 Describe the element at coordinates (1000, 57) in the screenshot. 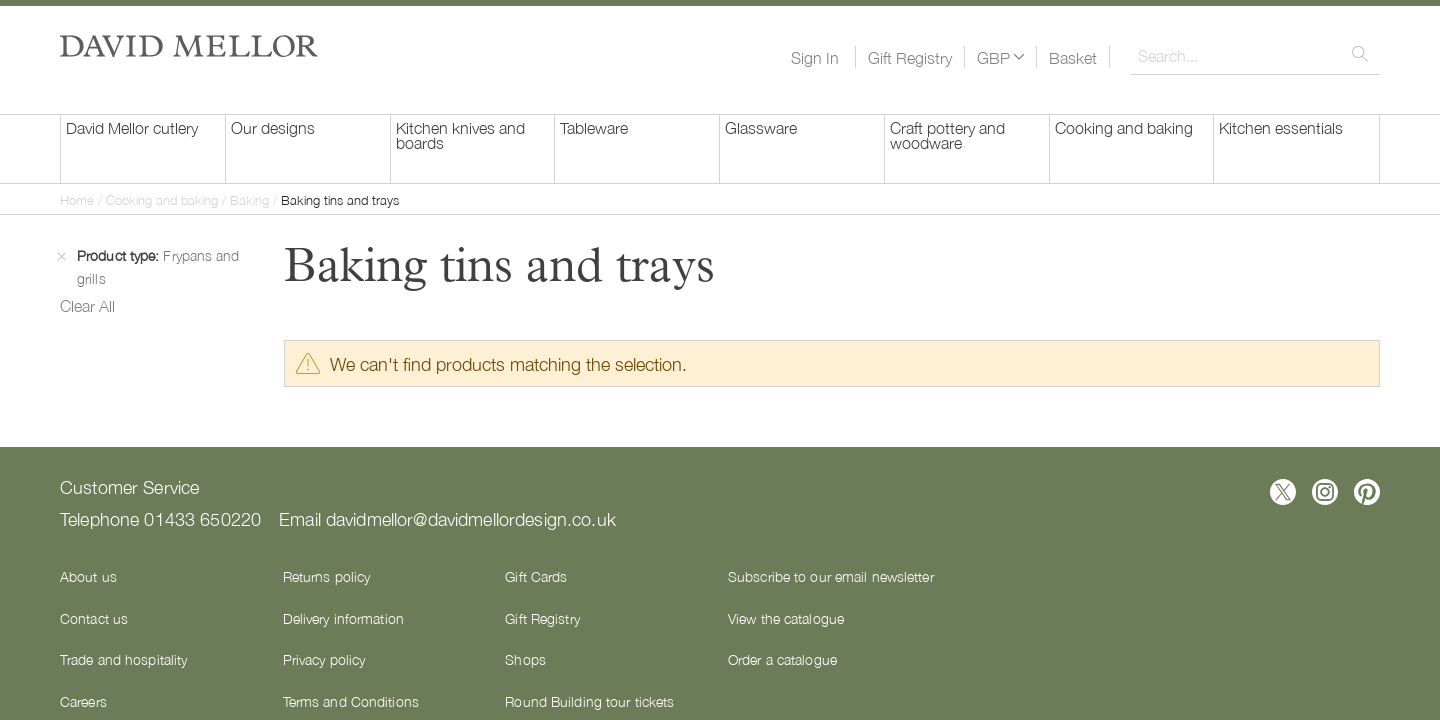

I see `[button]` at that location.